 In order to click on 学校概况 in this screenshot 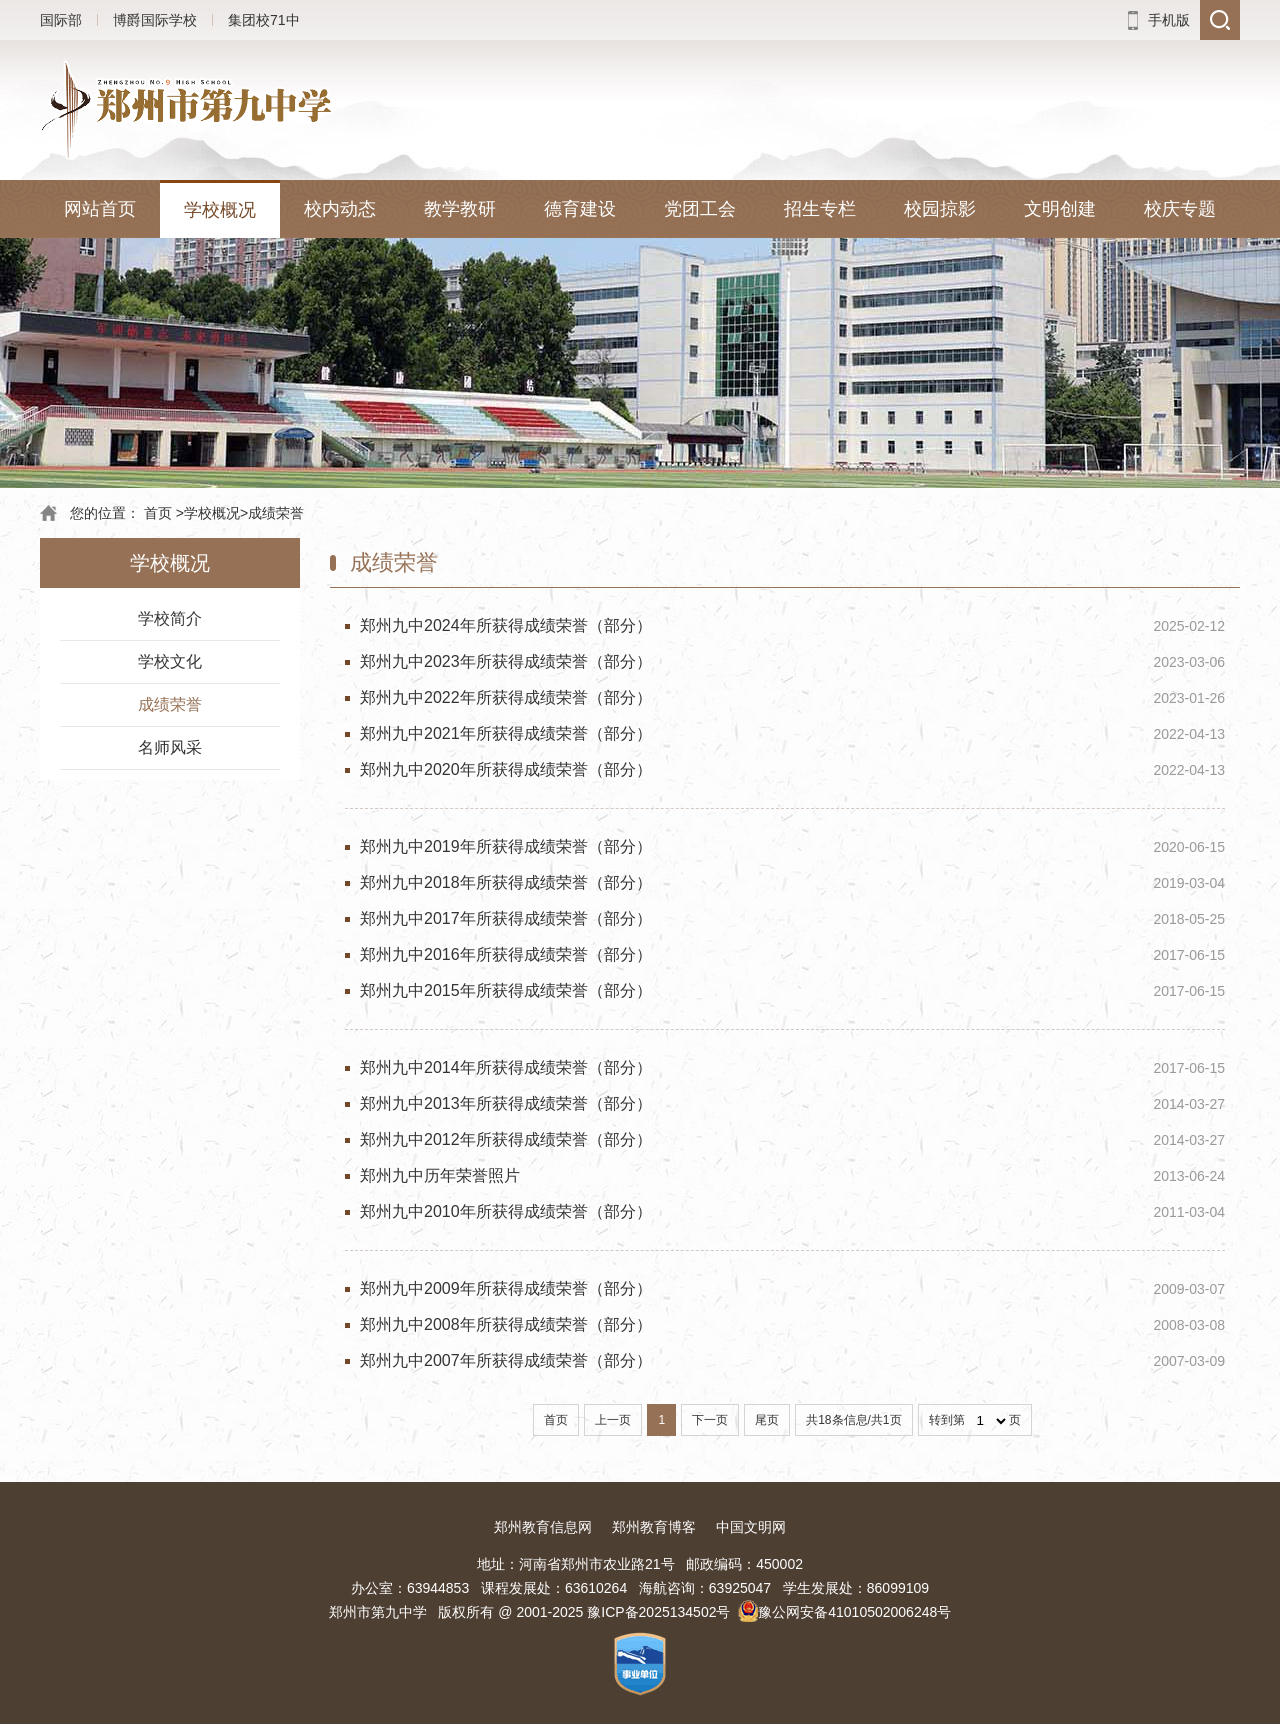, I will do `click(220, 210)`.